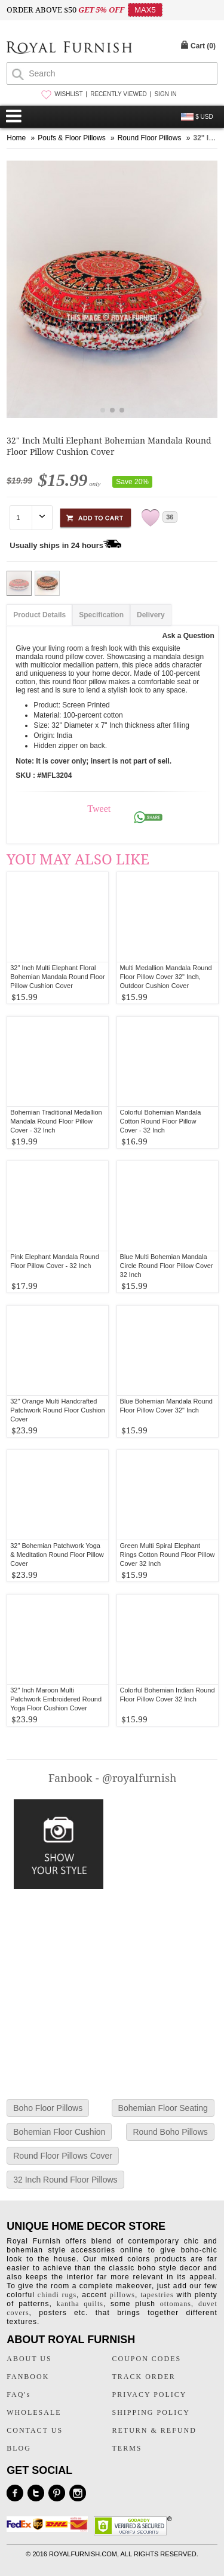 This screenshot has width=224, height=2576. What do you see at coordinates (163, 2108) in the screenshot?
I see `Bohemian Floor Seating` at bounding box center [163, 2108].